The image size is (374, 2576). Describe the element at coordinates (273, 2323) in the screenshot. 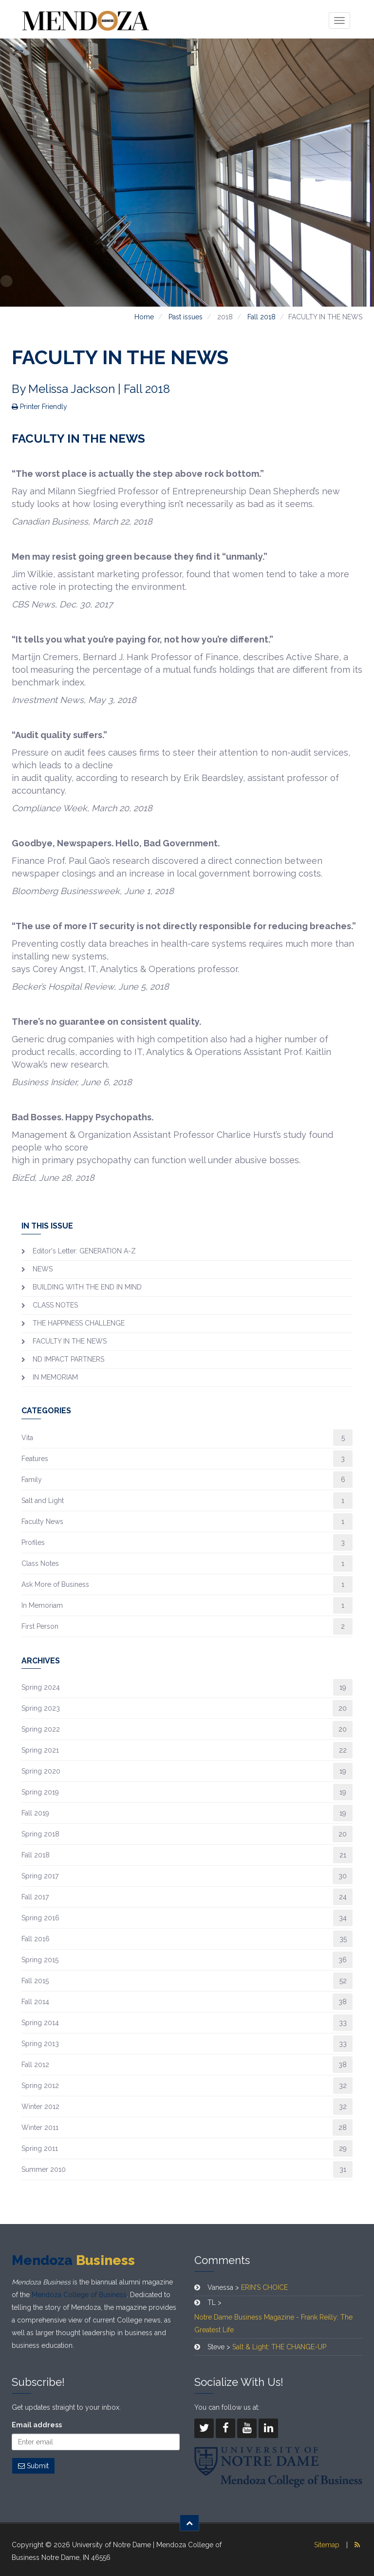

I see `Notre Dame Business Magazine - Frank Reilly: The Greatest Life` at that location.